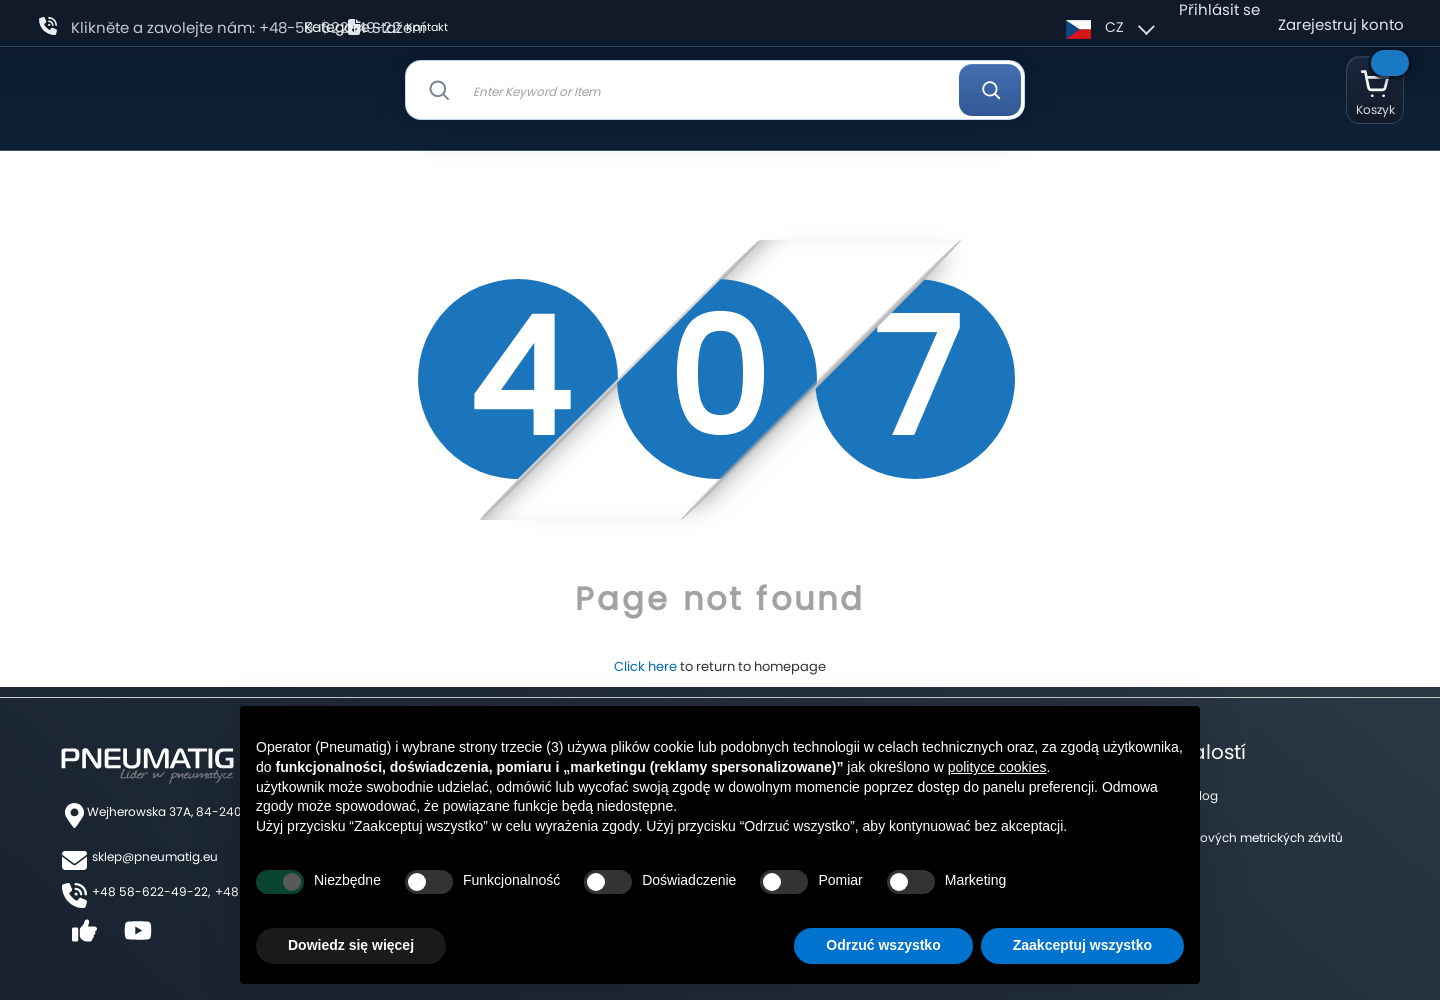  Describe the element at coordinates (997, 767) in the screenshot. I see `polityce cookies [button]` at that location.